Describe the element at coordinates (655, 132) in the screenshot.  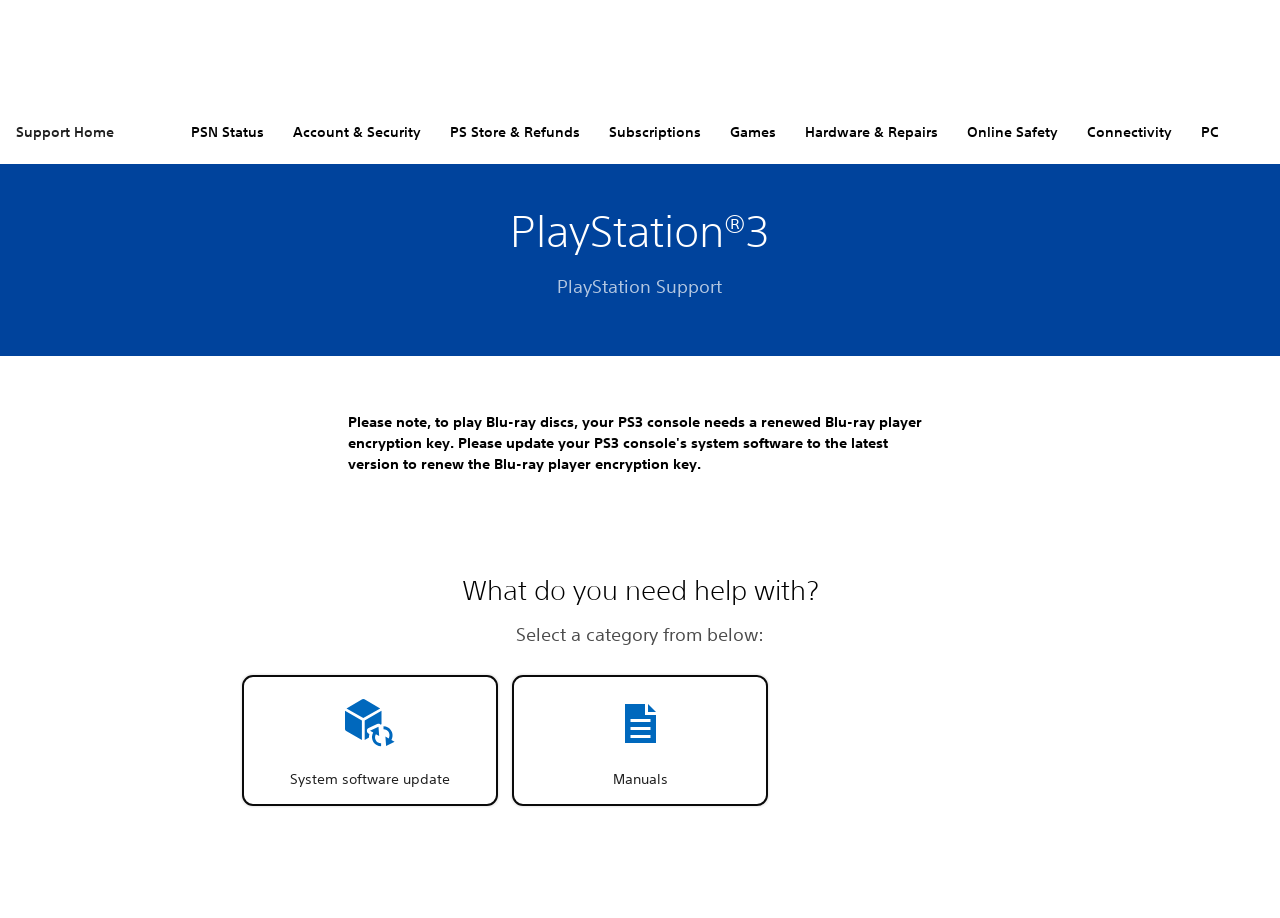
I see `Subscriptions` at that location.